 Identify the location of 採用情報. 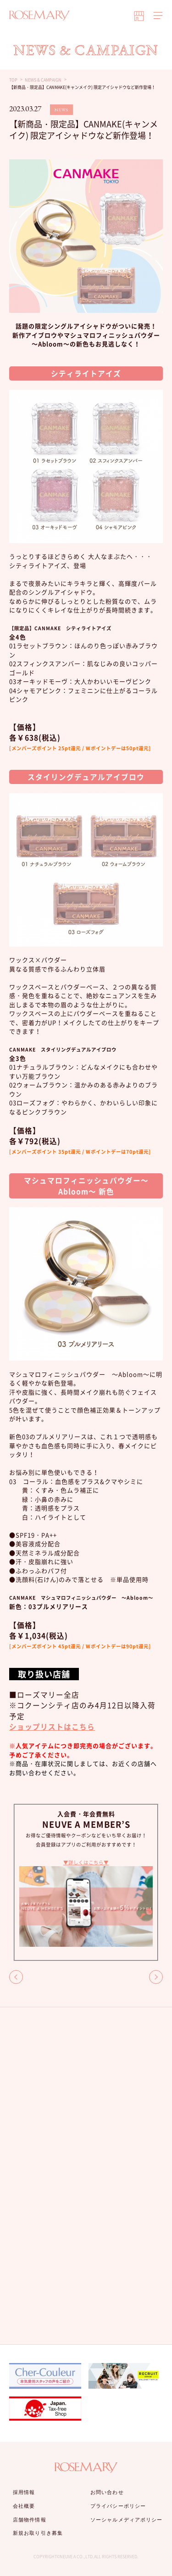
(24, 2492).